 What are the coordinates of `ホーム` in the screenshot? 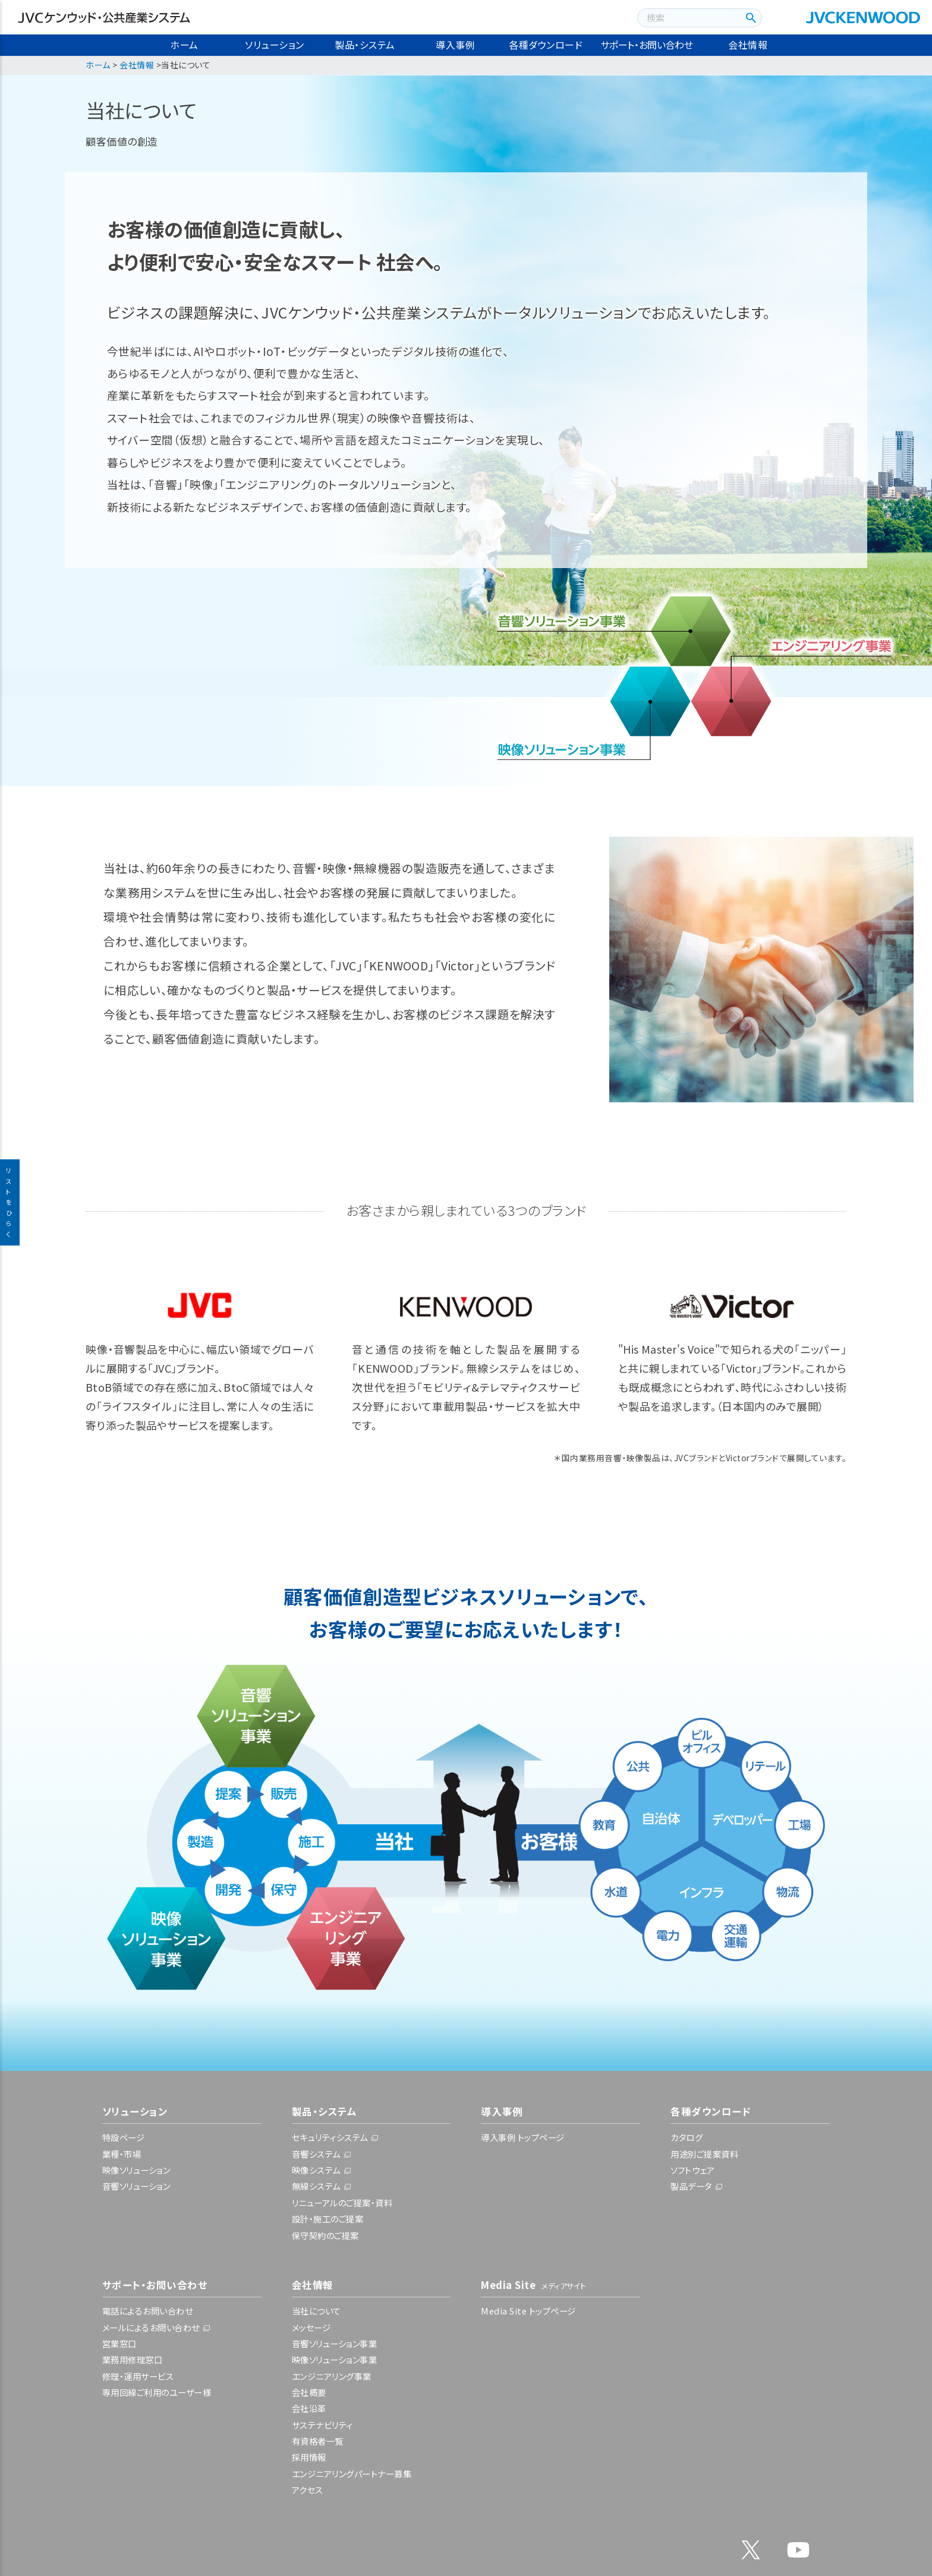 It's located at (184, 44).